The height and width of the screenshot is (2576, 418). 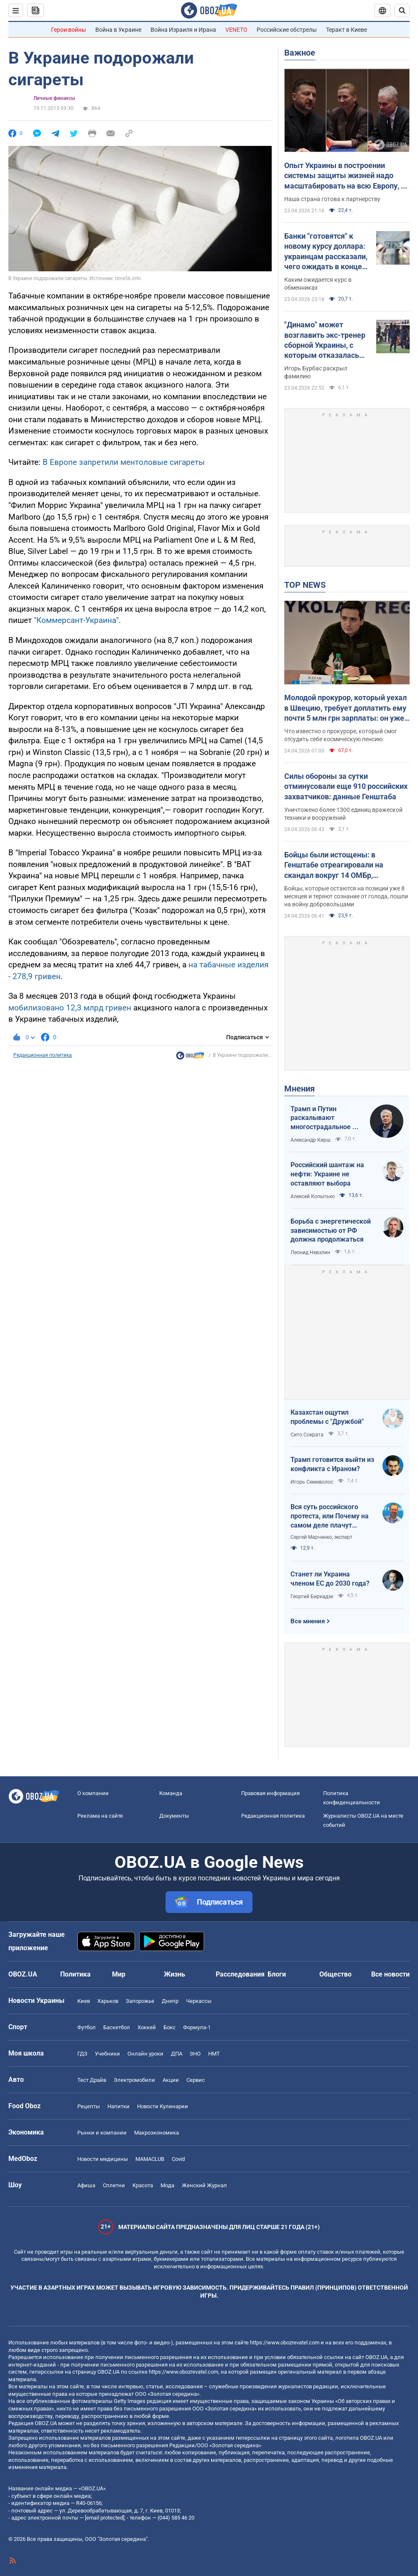 What do you see at coordinates (100, 1816) in the screenshot?
I see `Реклама на сайте` at bounding box center [100, 1816].